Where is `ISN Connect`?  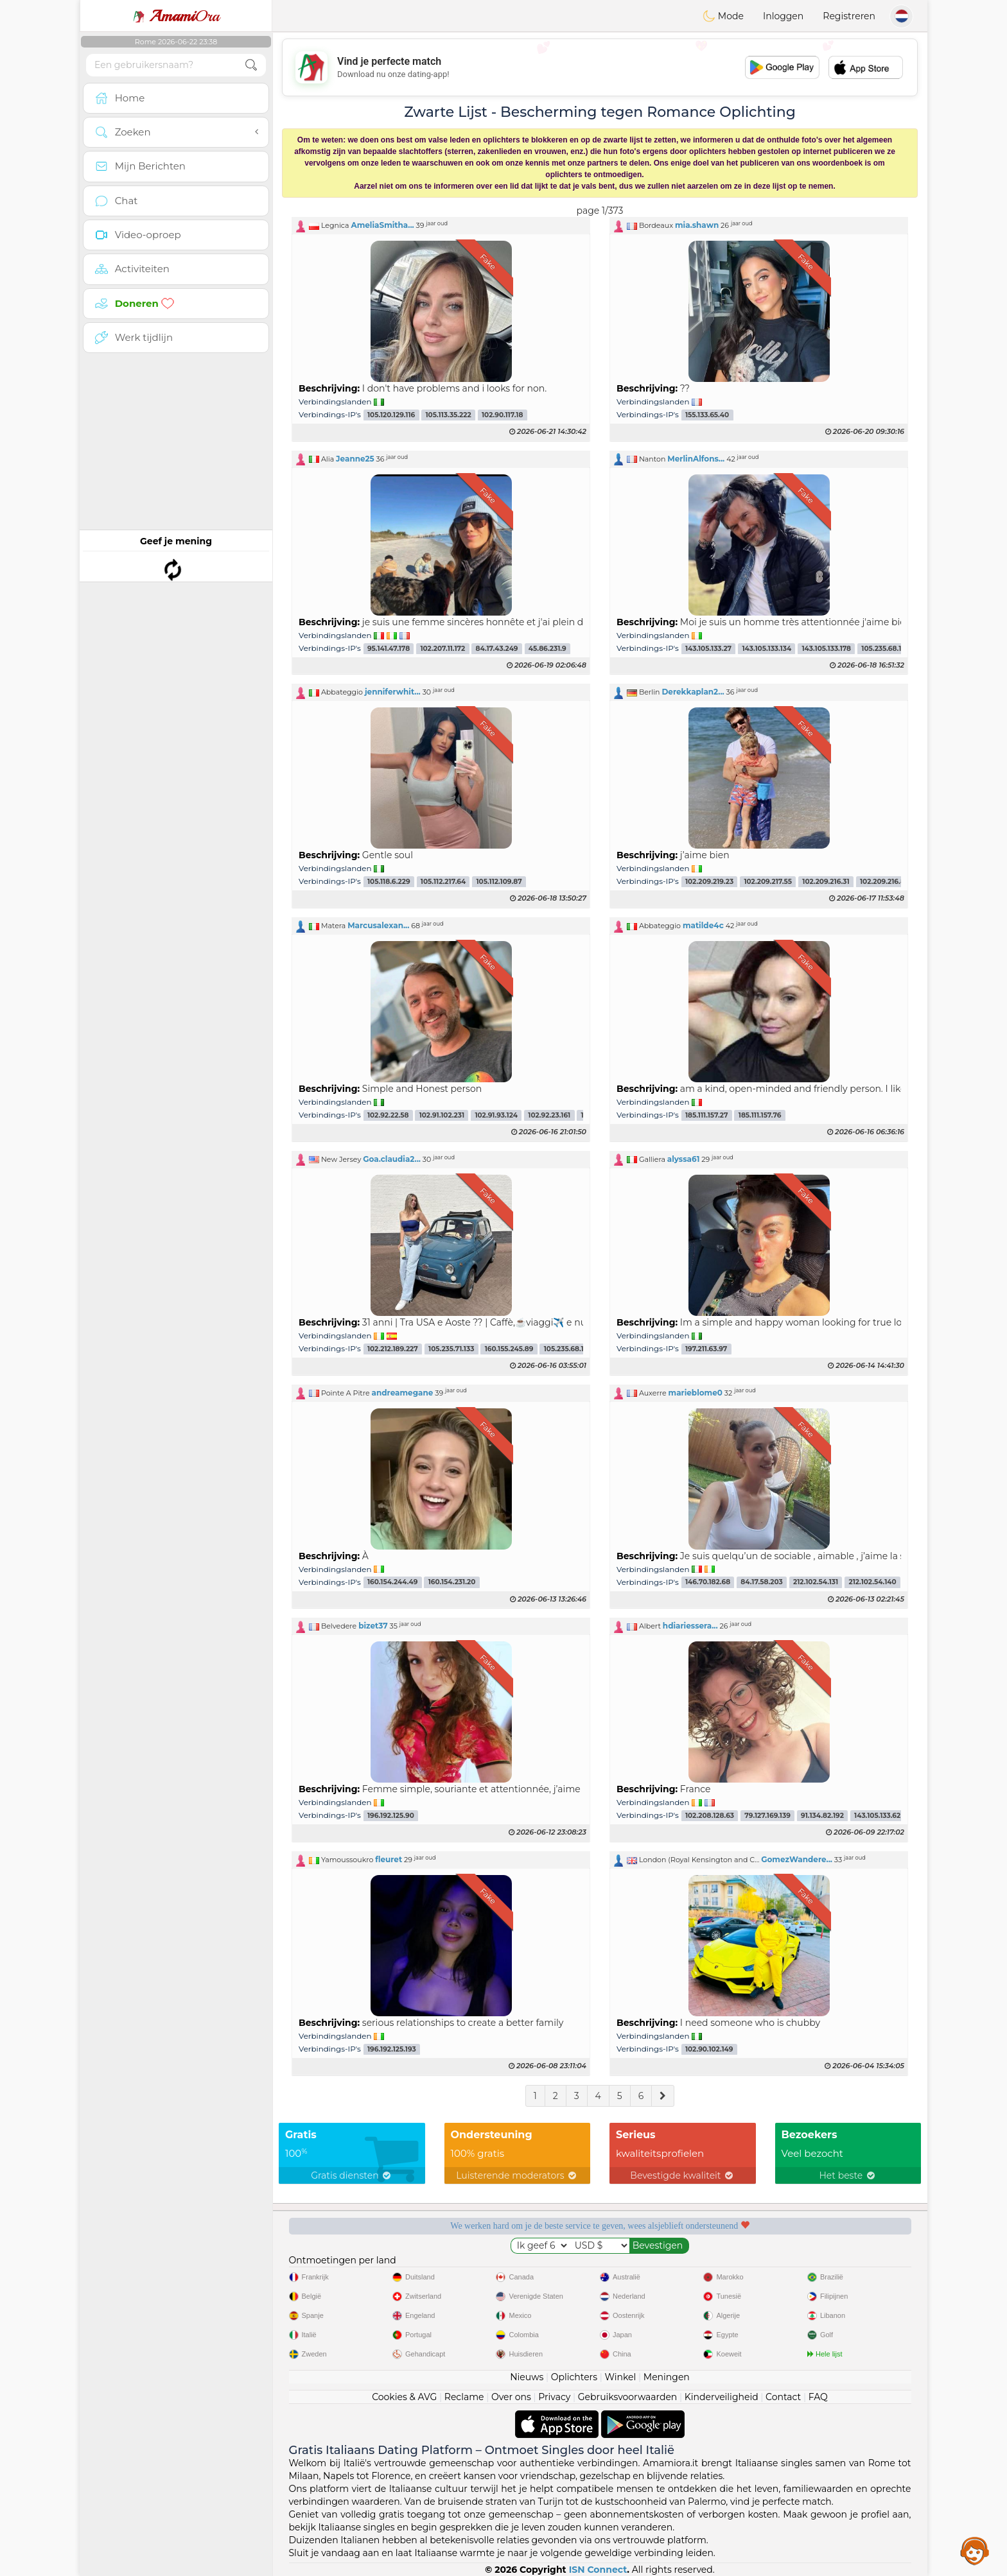 ISN Connect is located at coordinates (598, 2569).